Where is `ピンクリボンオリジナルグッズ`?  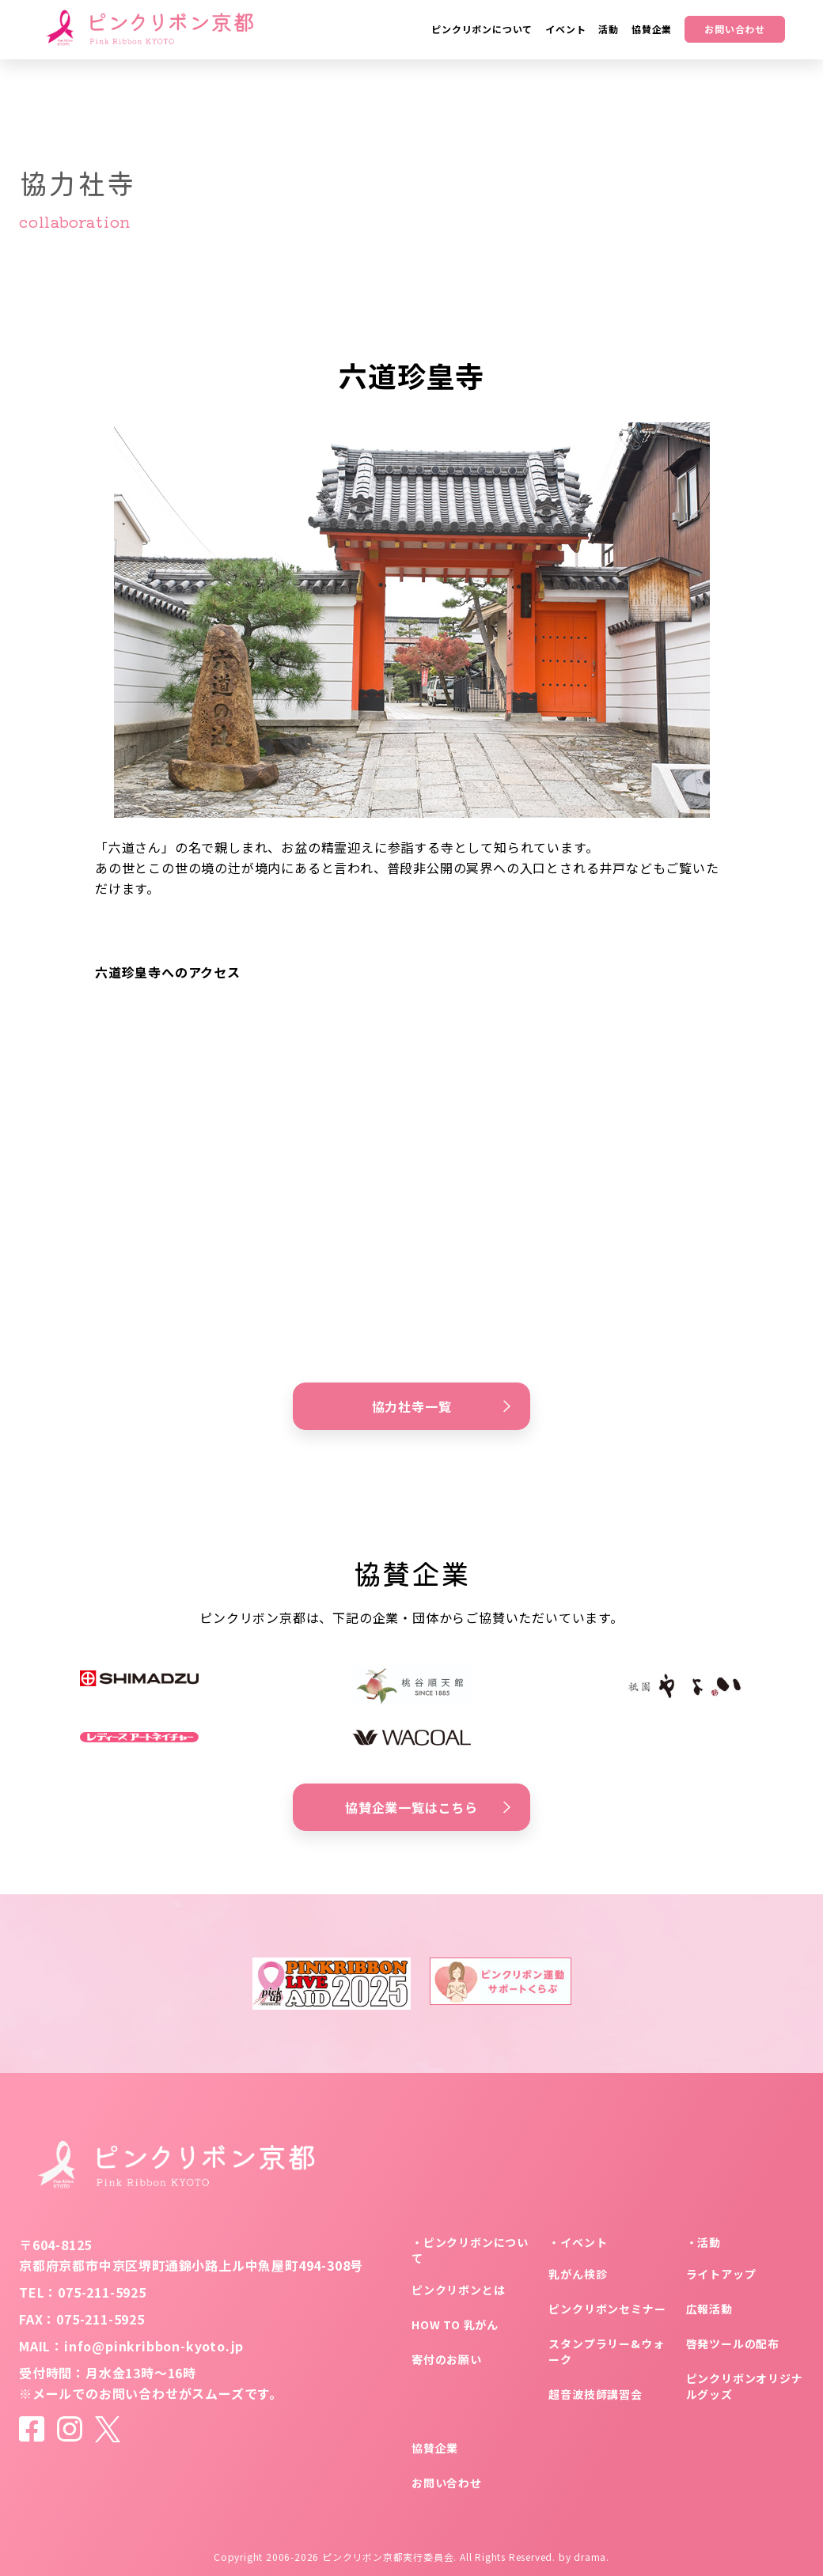
ピンクリボンオリジナルグッズ is located at coordinates (744, 2386).